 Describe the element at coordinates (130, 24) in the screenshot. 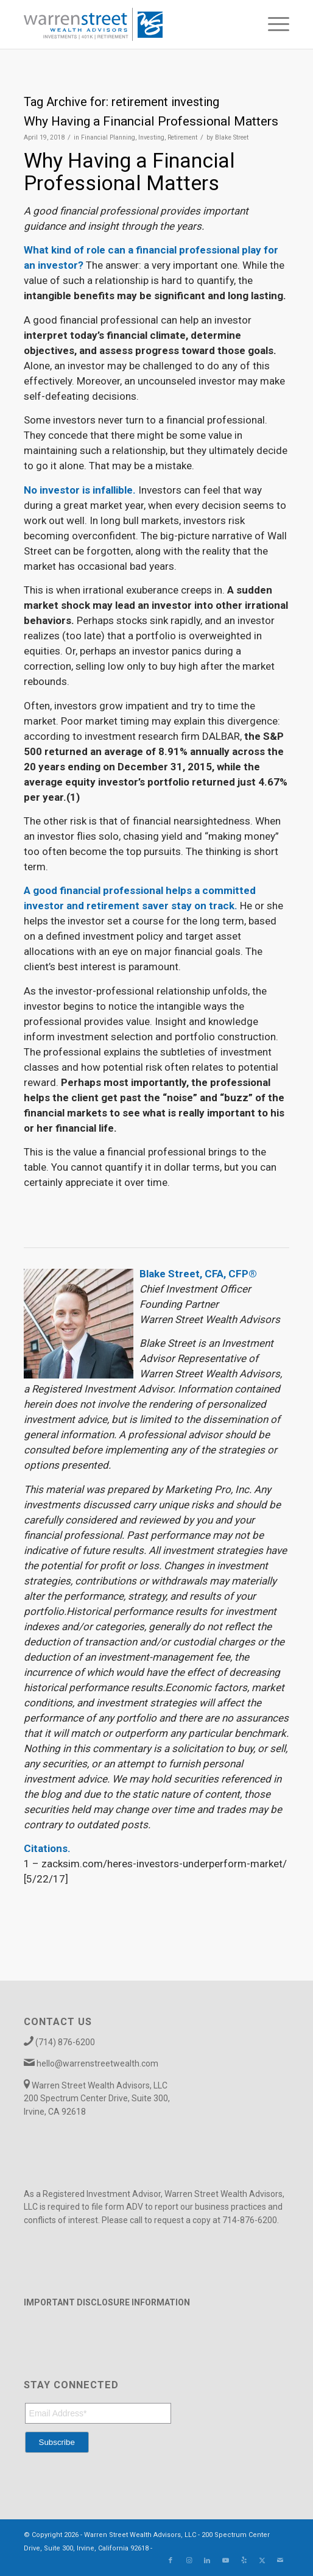

I see `[Warren_Street_logo-01]` at that location.